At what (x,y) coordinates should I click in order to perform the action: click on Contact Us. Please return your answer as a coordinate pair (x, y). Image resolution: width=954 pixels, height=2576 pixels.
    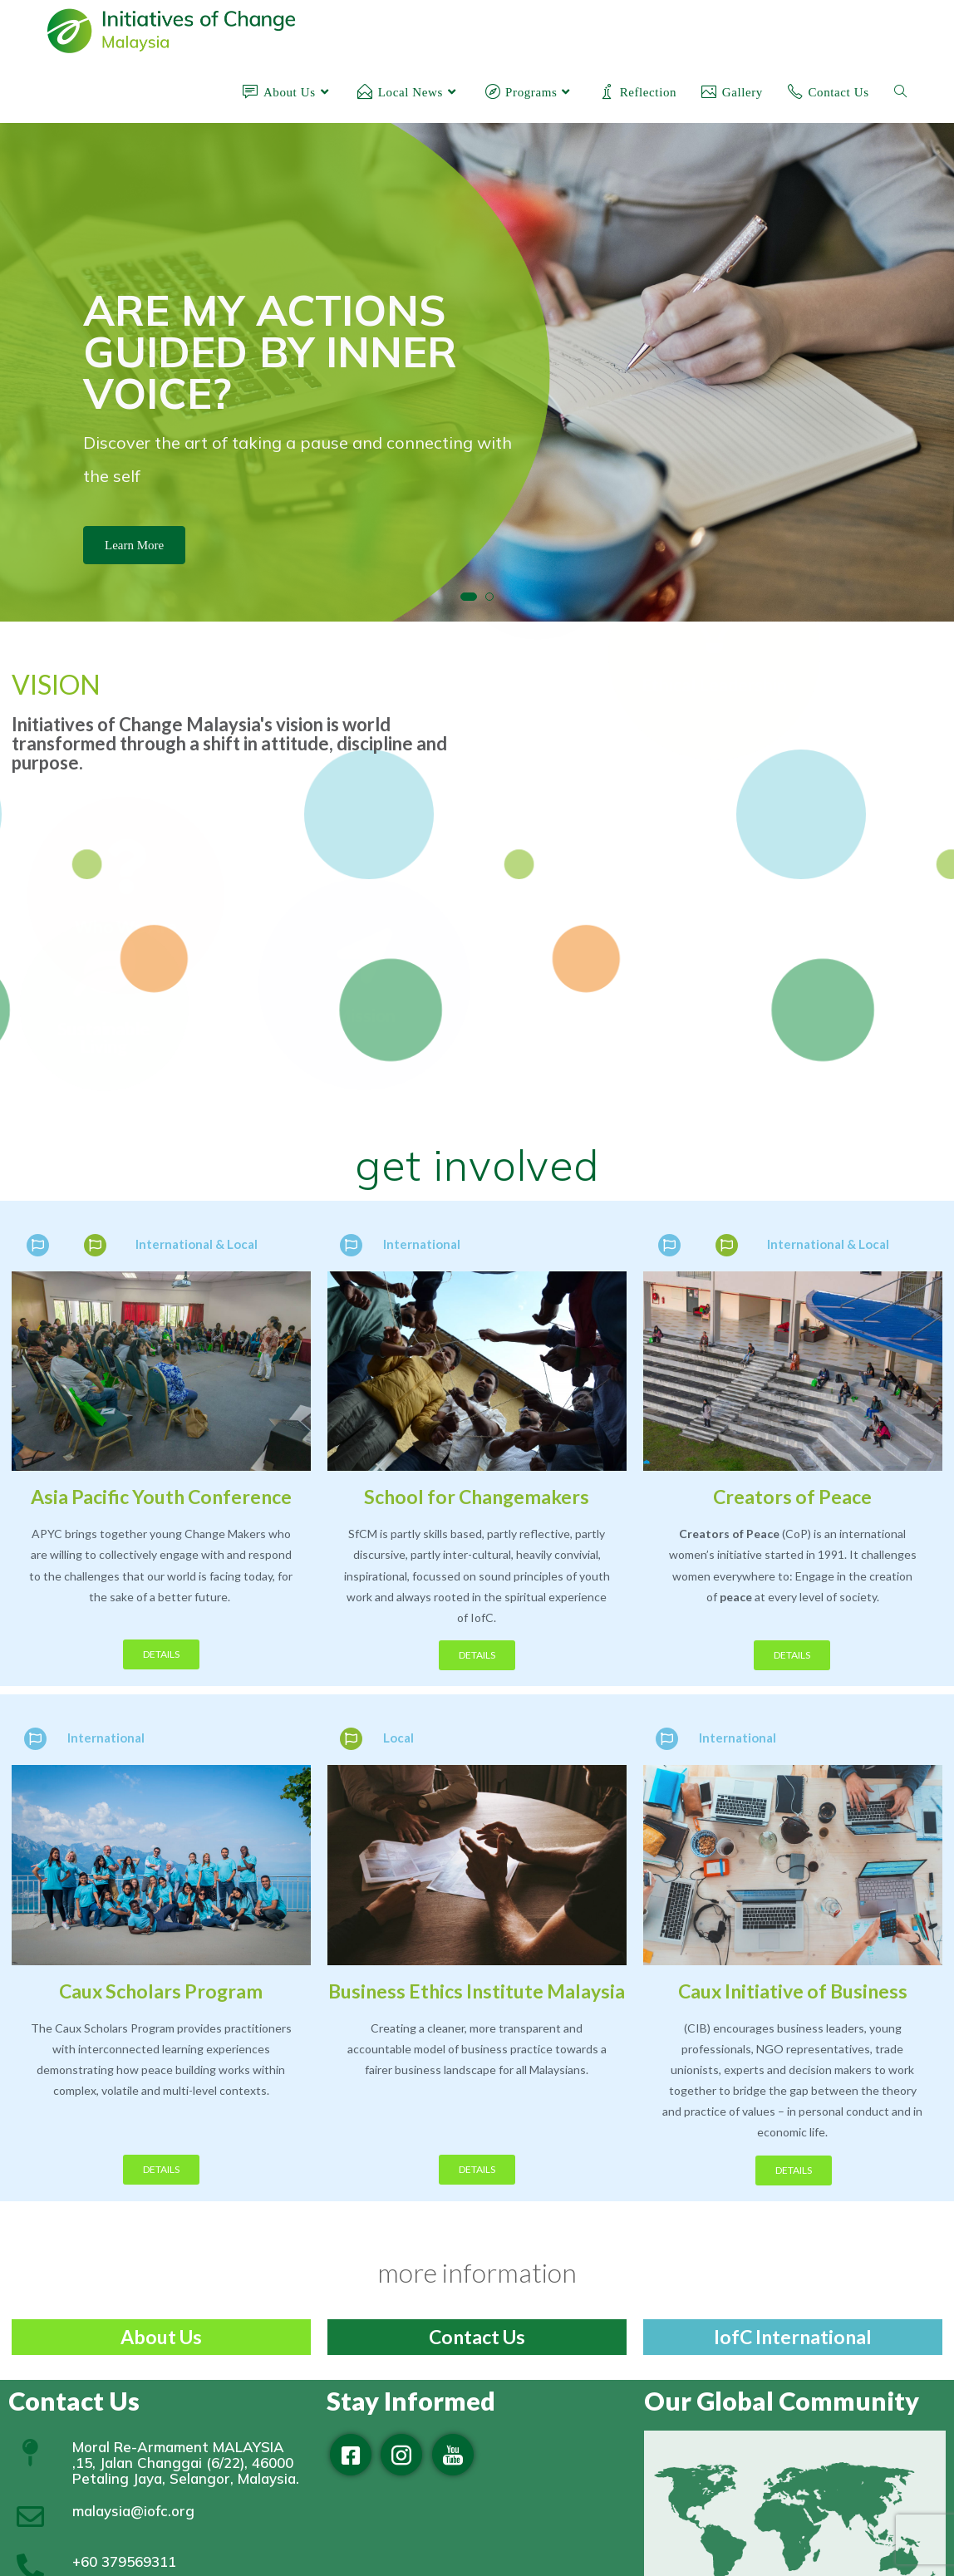
    Looking at the image, I should click on (477, 2336).